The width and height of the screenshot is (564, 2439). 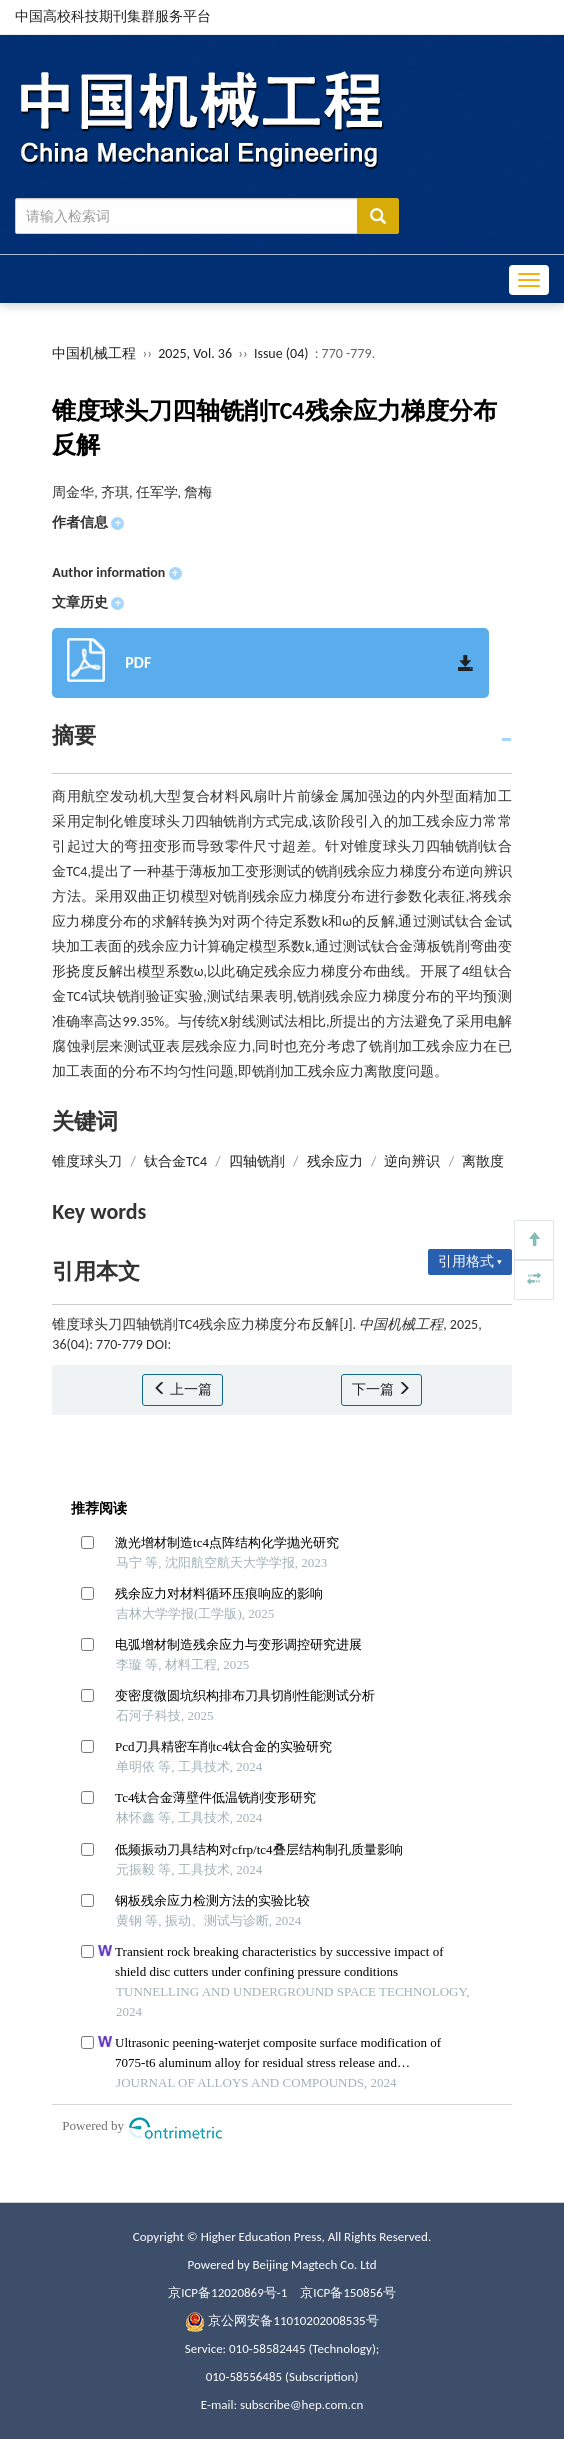 What do you see at coordinates (281, 353) in the screenshot?
I see `Issue (04)` at bounding box center [281, 353].